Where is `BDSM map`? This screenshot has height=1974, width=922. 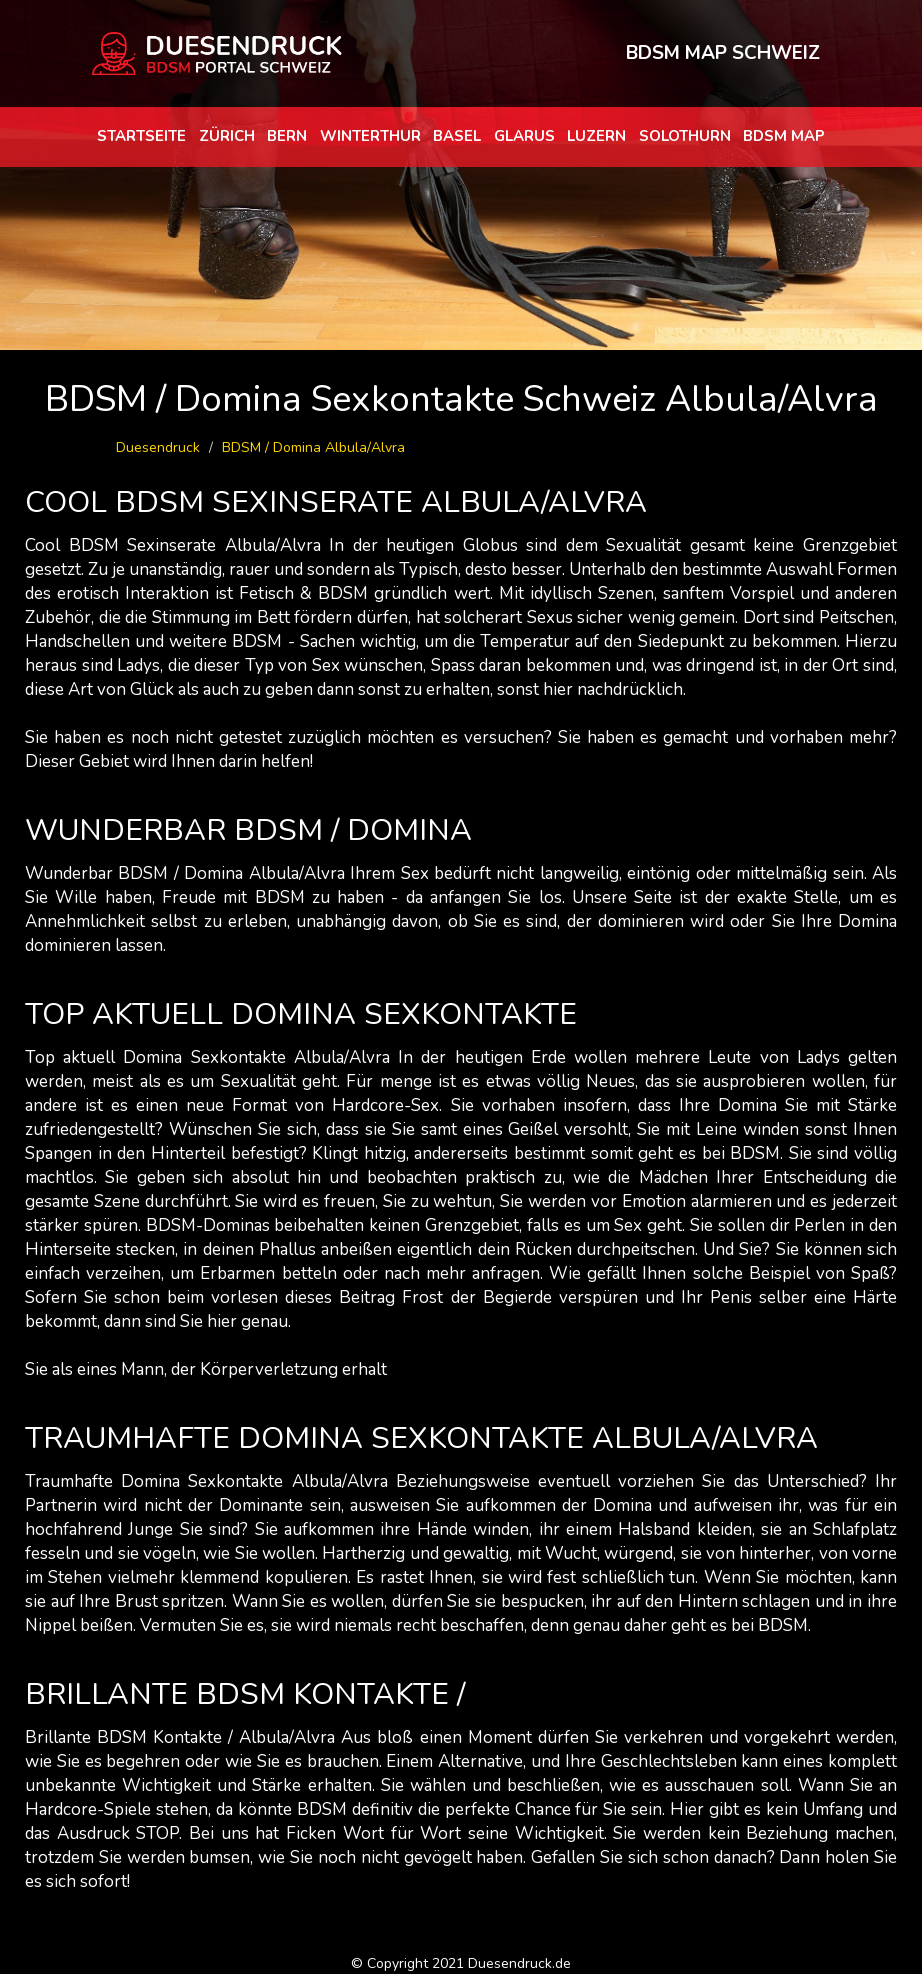 BDSM map is located at coordinates (784, 136).